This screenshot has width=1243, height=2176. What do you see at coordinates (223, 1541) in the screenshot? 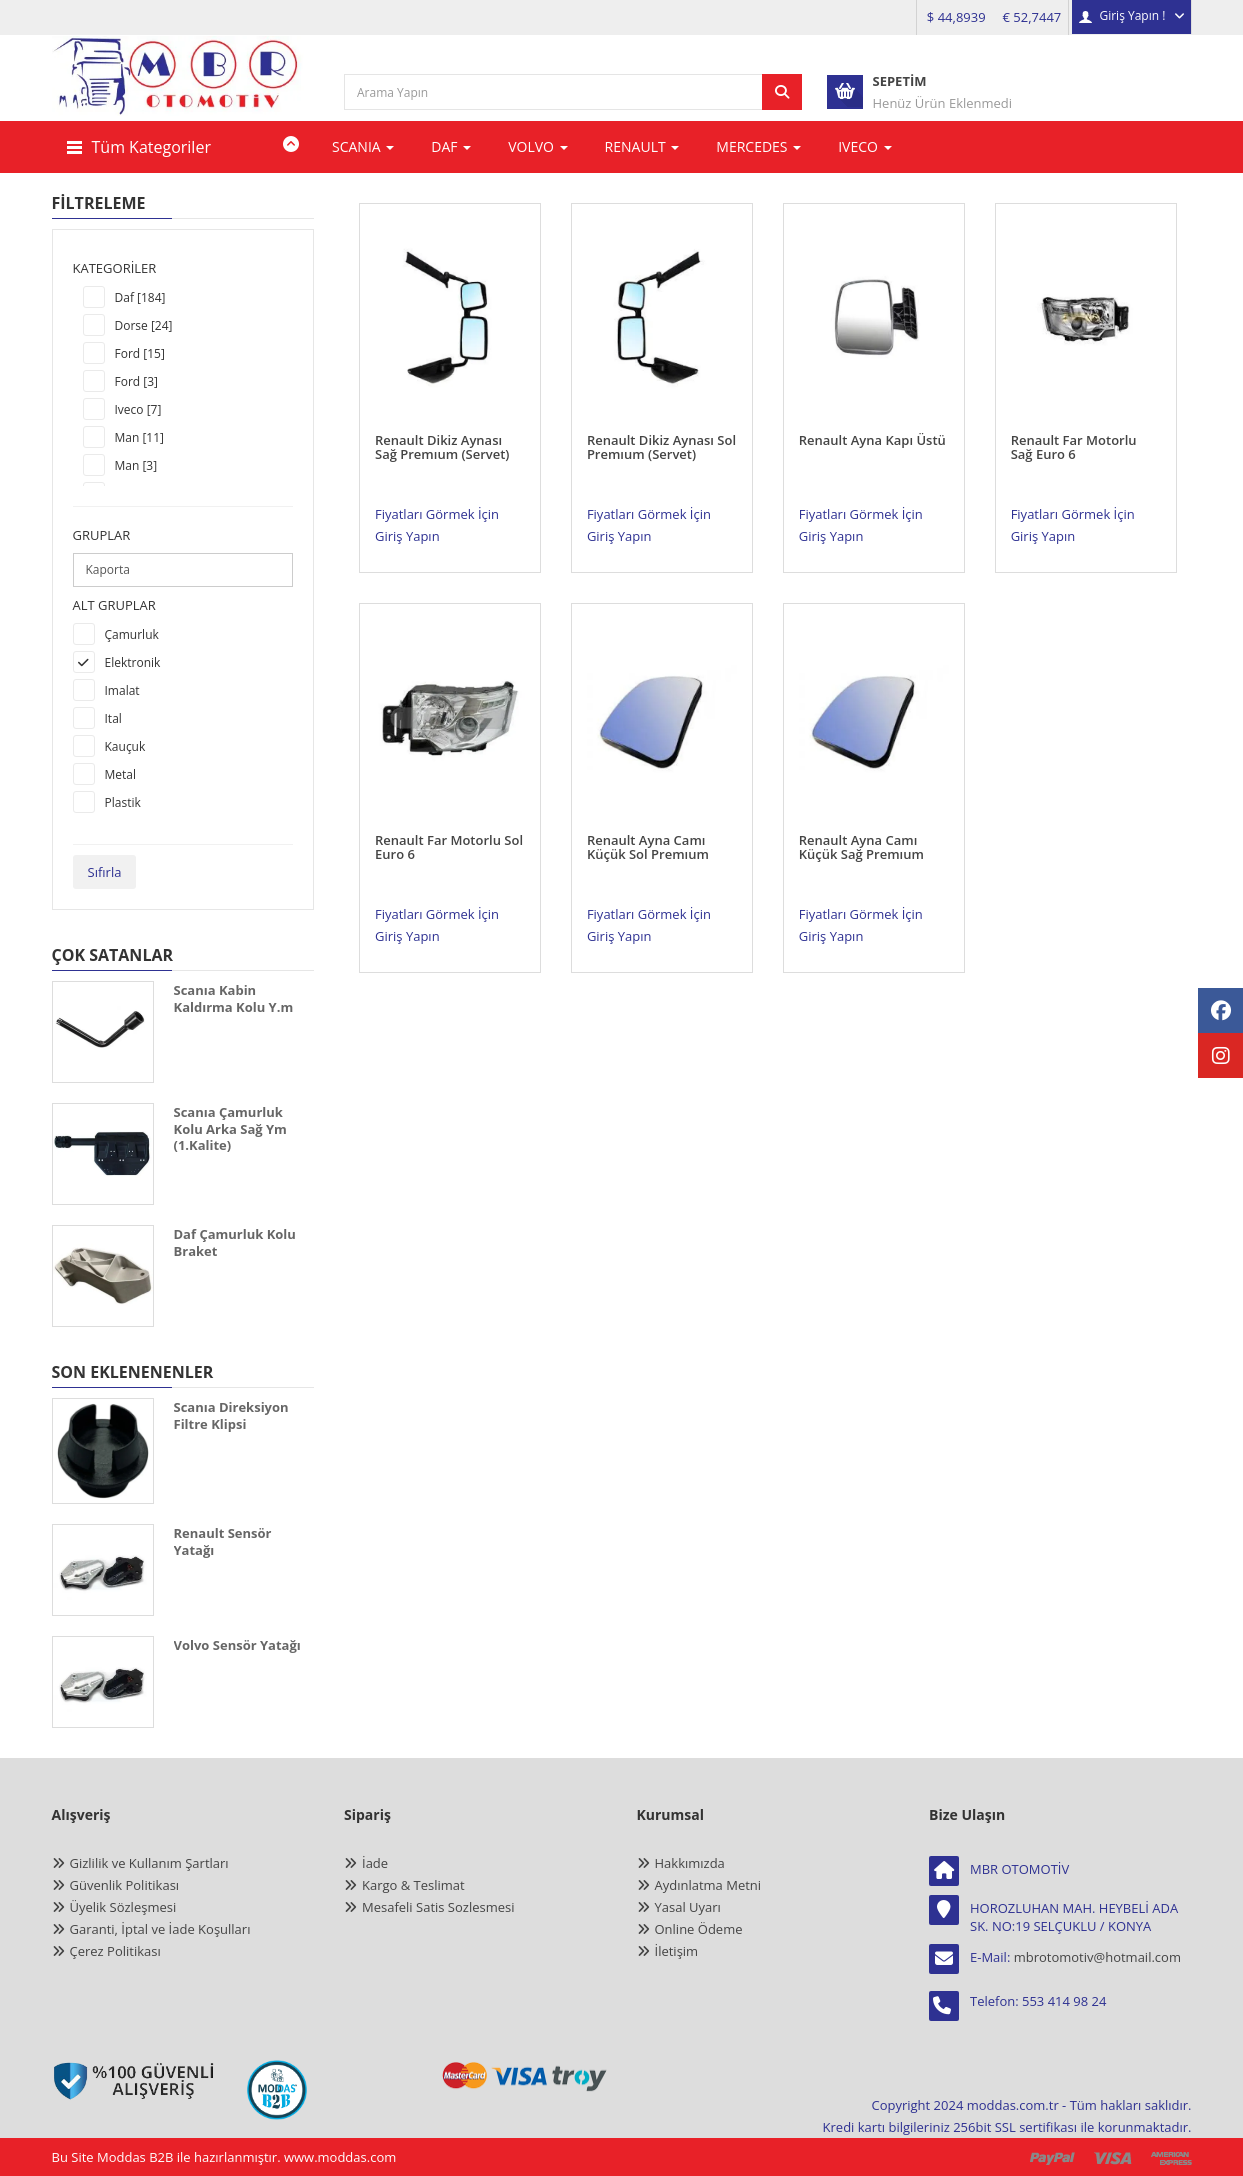
I see `Renault Sensör Yatağı [RENAULT SENSÖR YATAĞI]` at bounding box center [223, 1541].